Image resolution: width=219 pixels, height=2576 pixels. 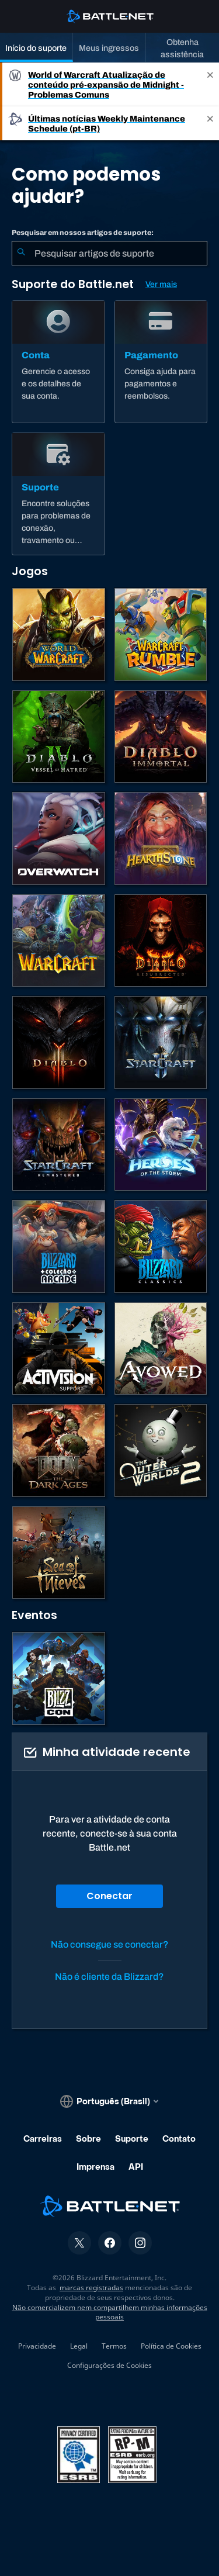 What do you see at coordinates (161, 634) in the screenshot?
I see `[Warcraft Rumble]` at bounding box center [161, 634].